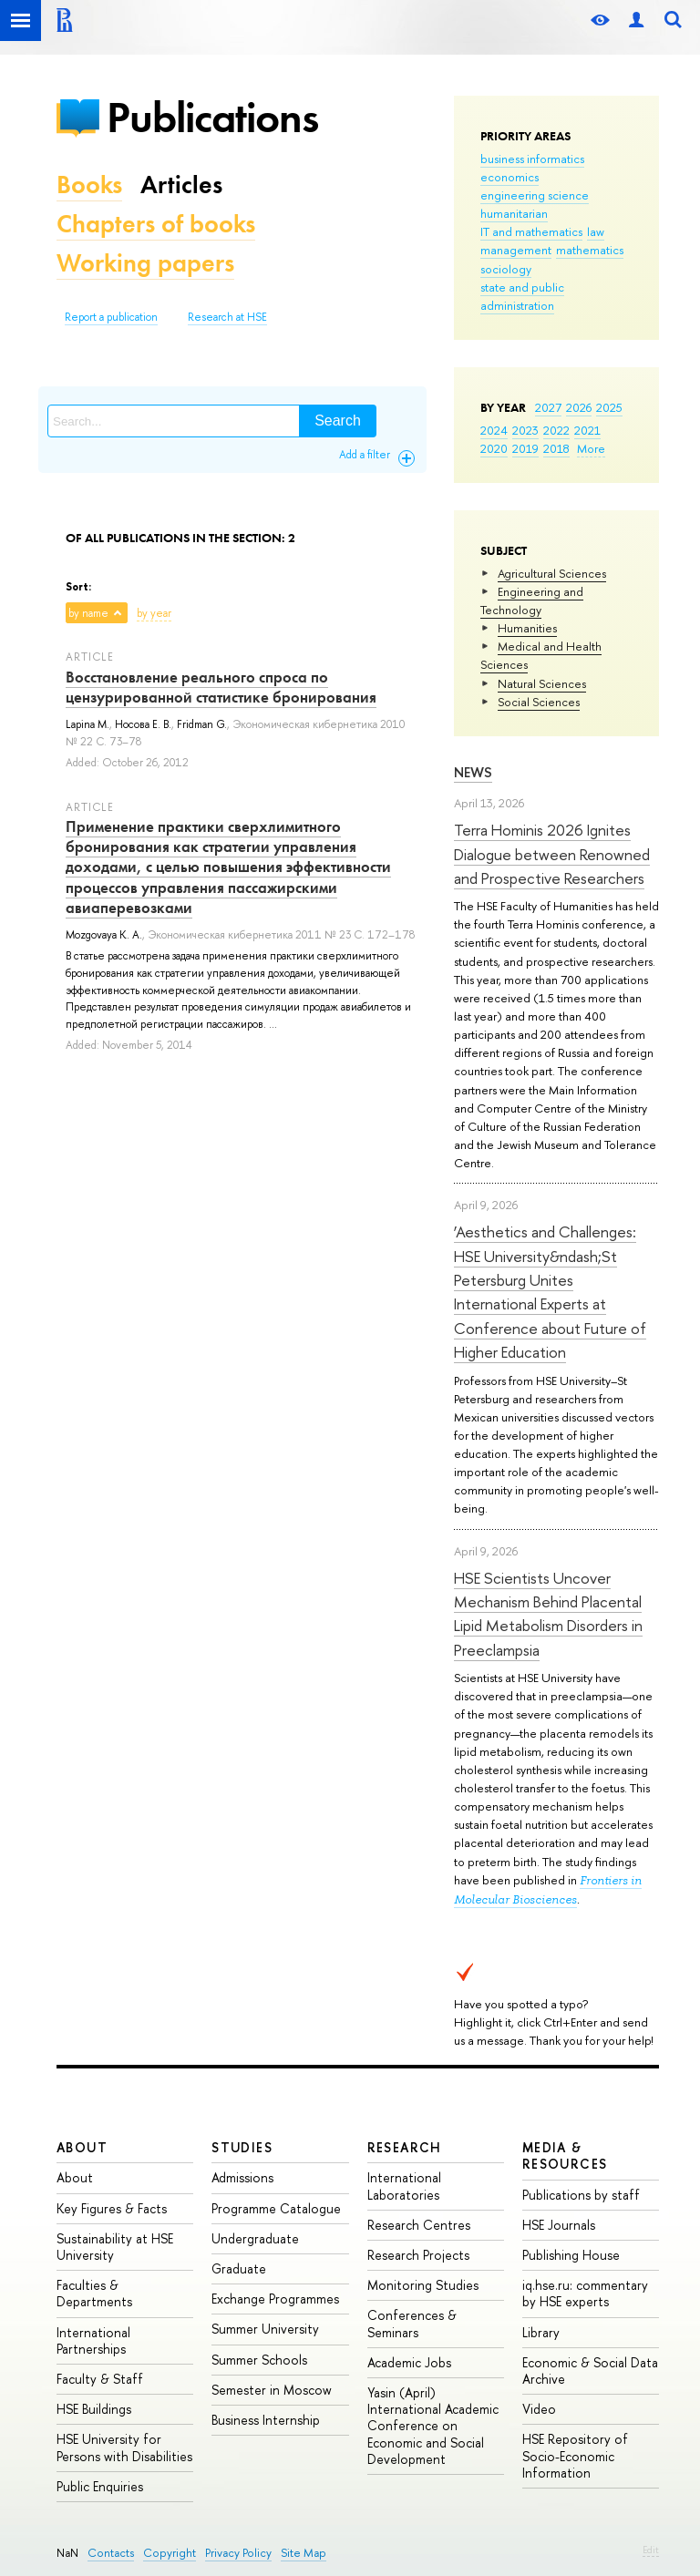 Image resolution: width=700 pixels, height=2576 pixels. What do you see at coordinates (532, 158) in the screenshot?
I see `business informatics` at bounding box center [532, 158].